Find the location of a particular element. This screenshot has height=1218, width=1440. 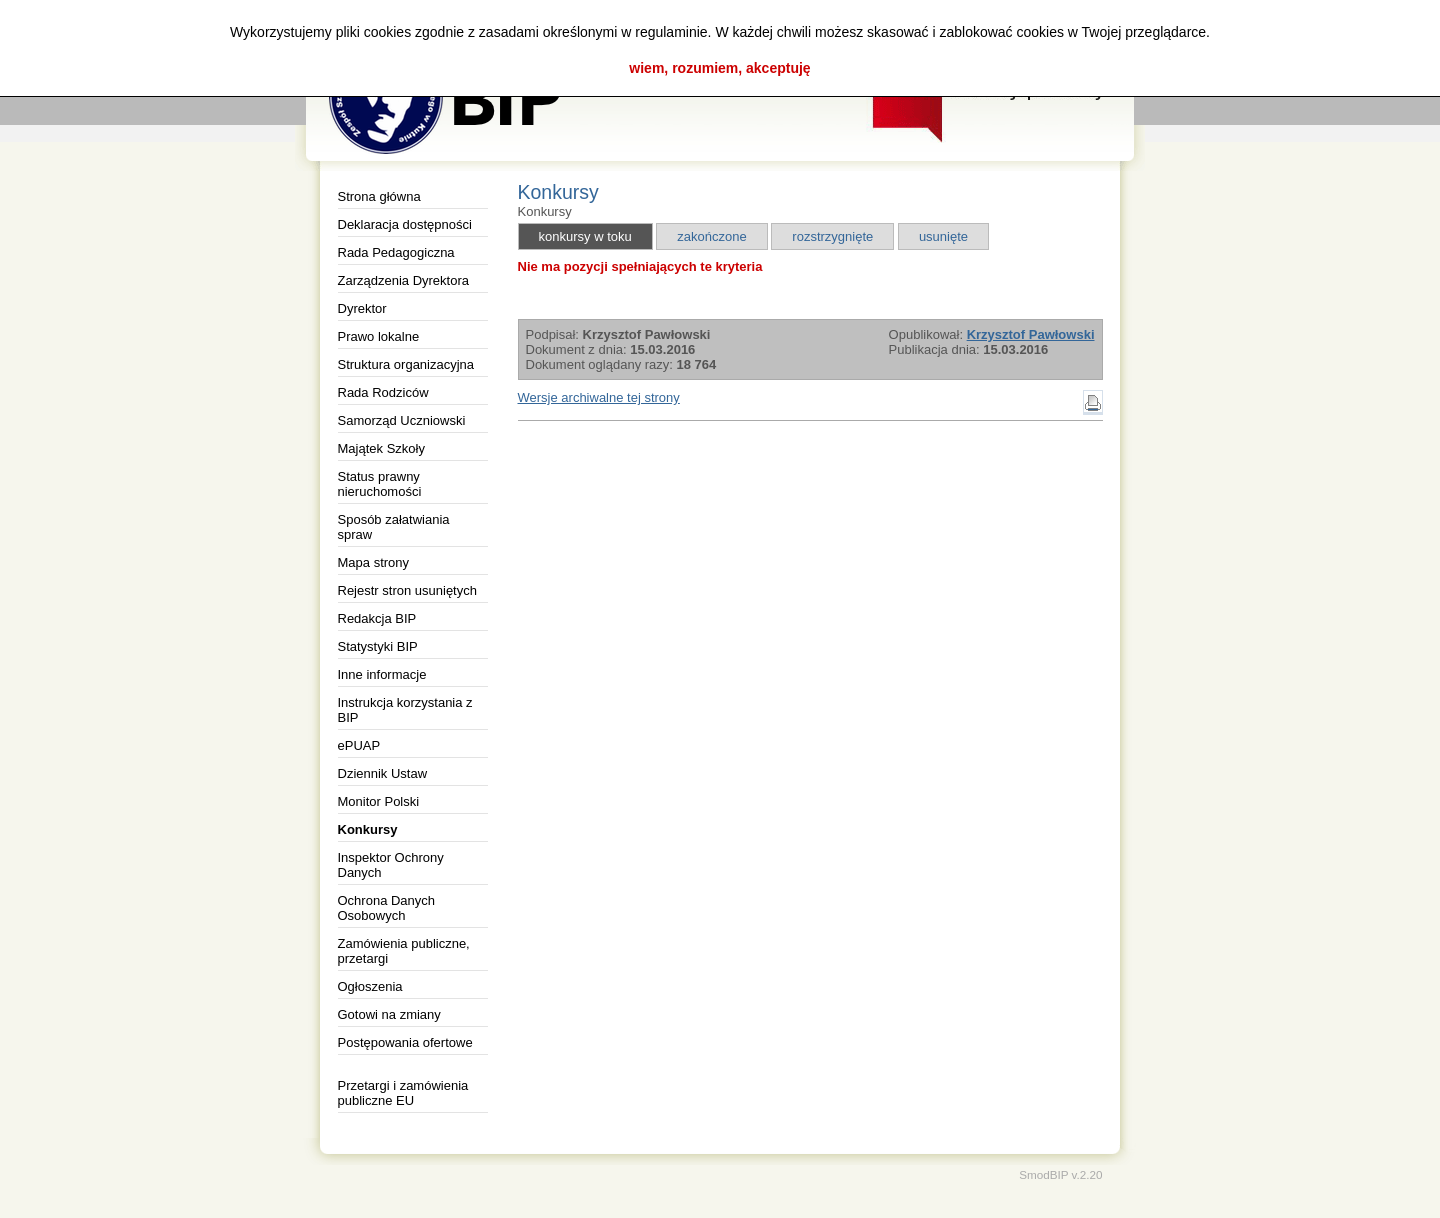

Status prawny nieruchomości is located at coordinates (380, 484).